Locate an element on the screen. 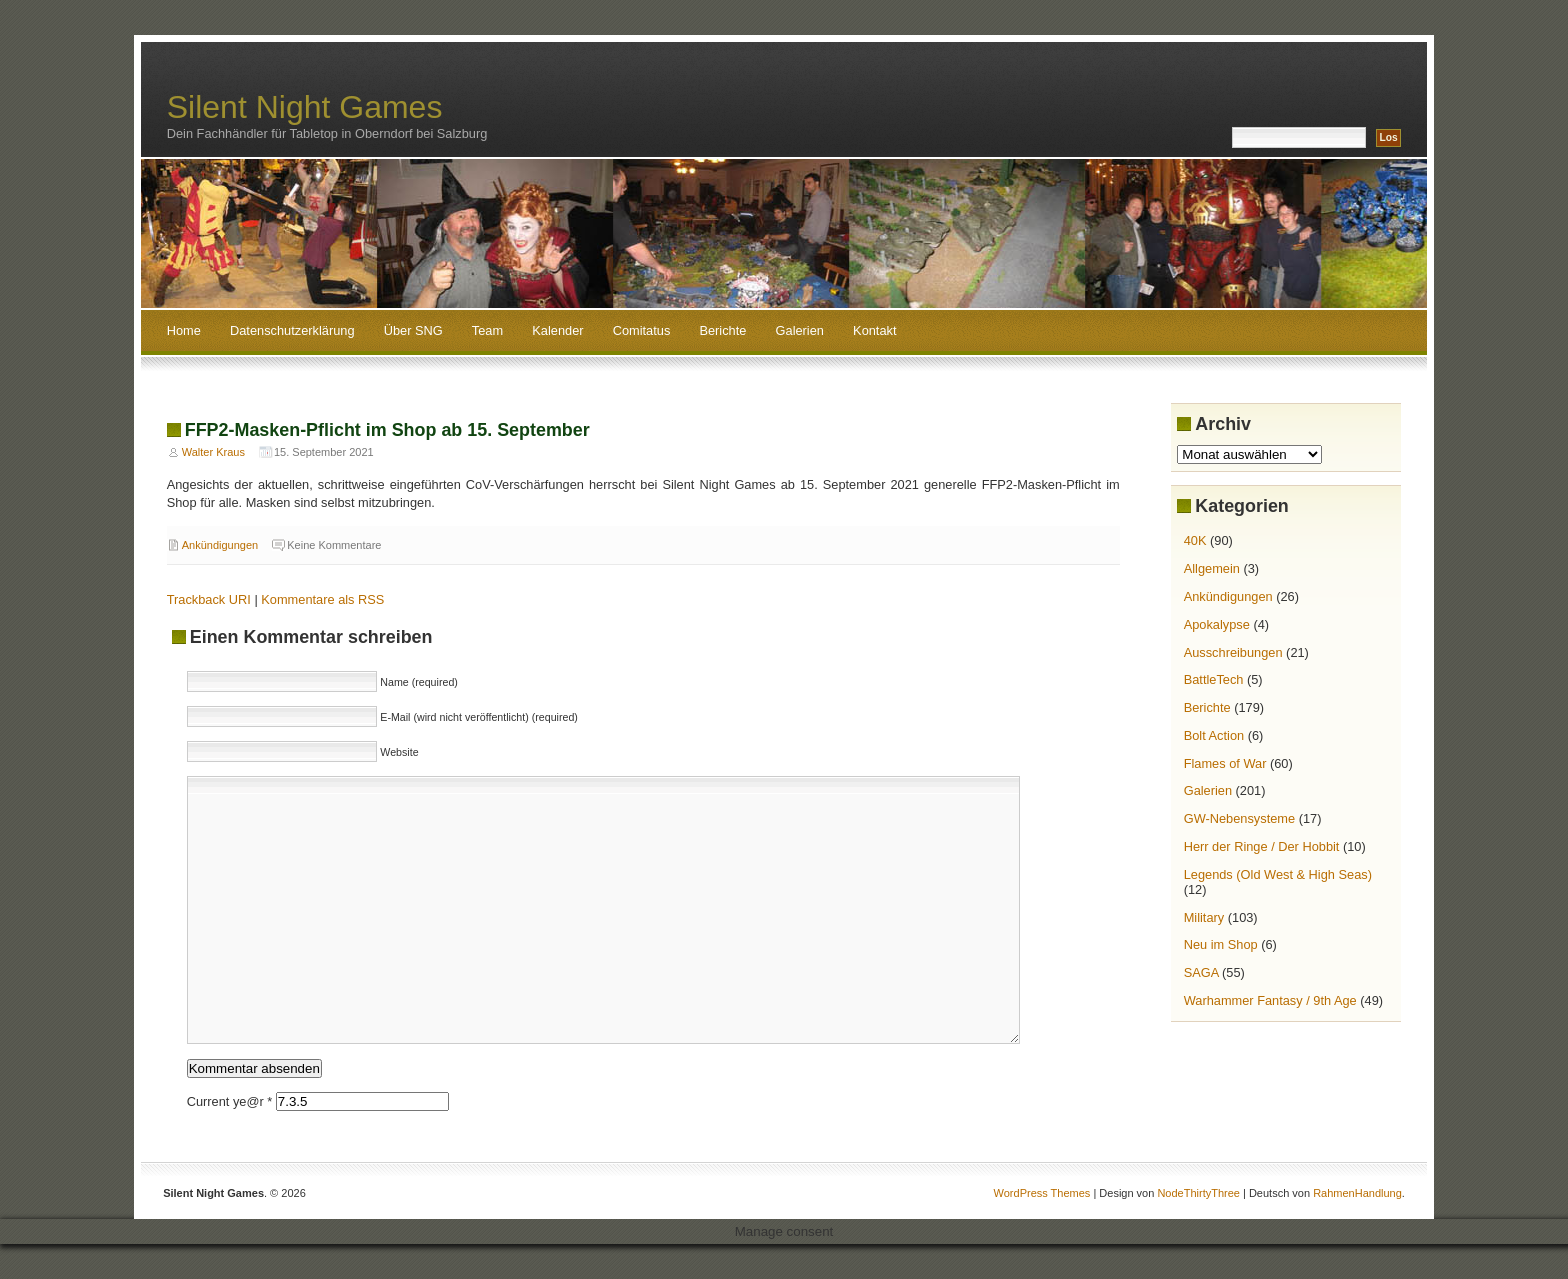  Galerien is located at coordinates (800, 330).